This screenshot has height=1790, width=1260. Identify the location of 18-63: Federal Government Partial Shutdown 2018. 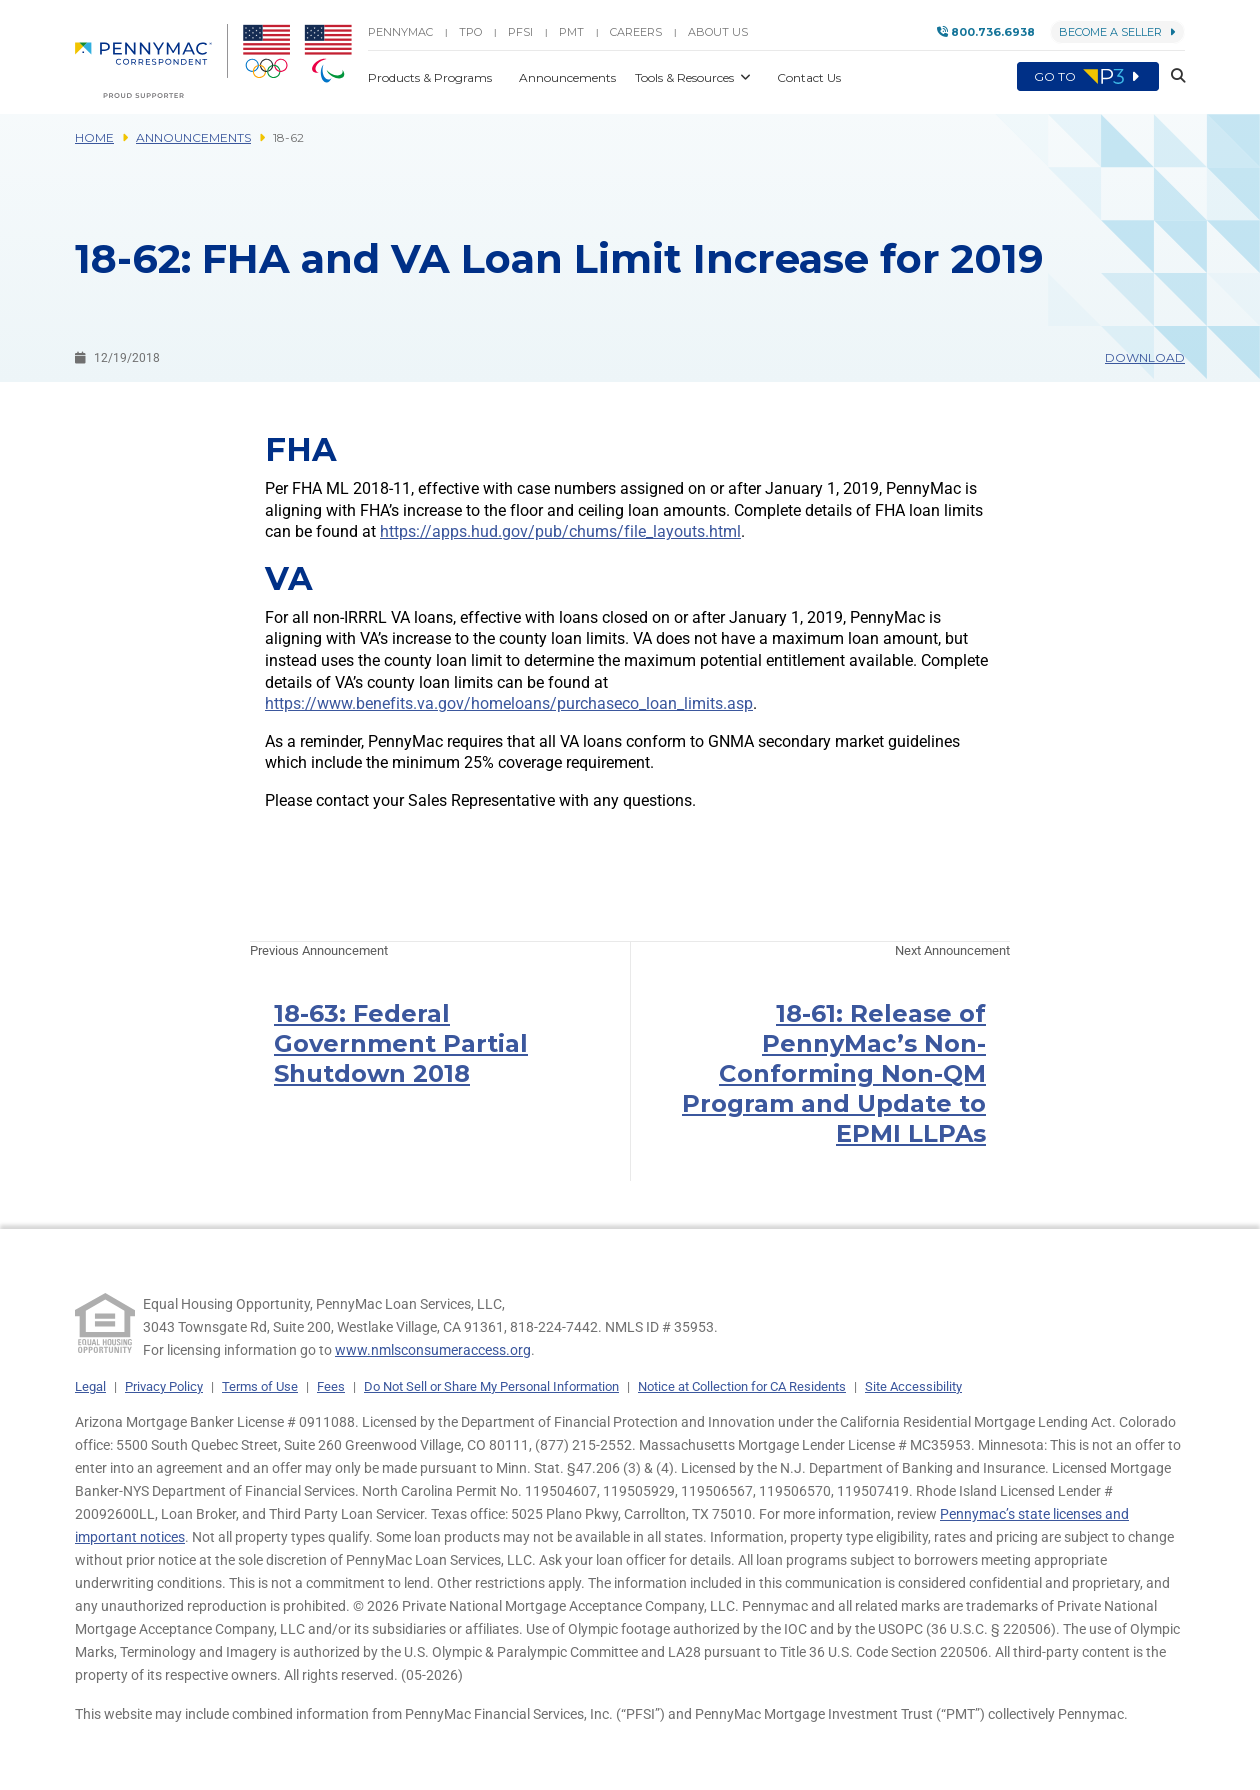
(401, 1043).